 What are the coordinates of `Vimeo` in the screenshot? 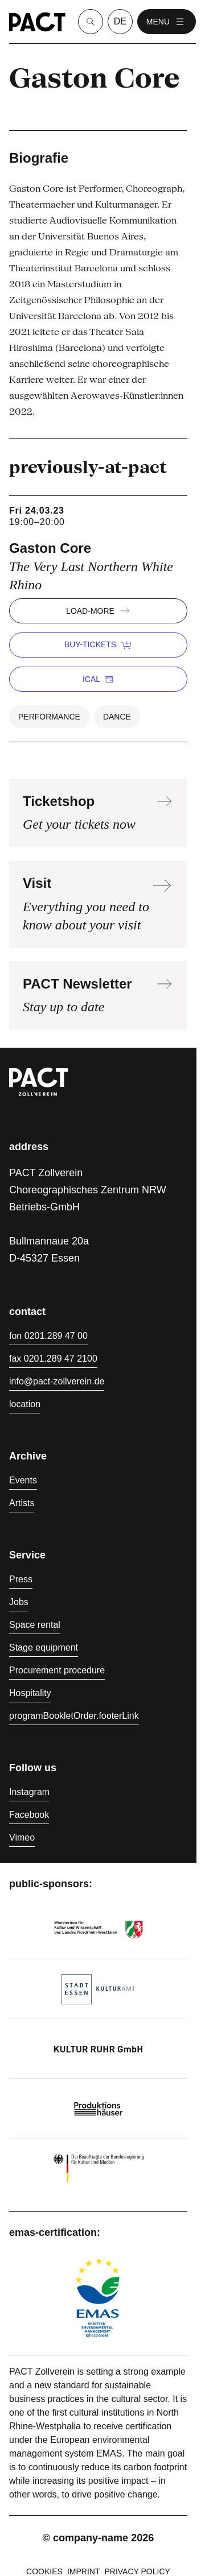 It's located at (22, 1837).